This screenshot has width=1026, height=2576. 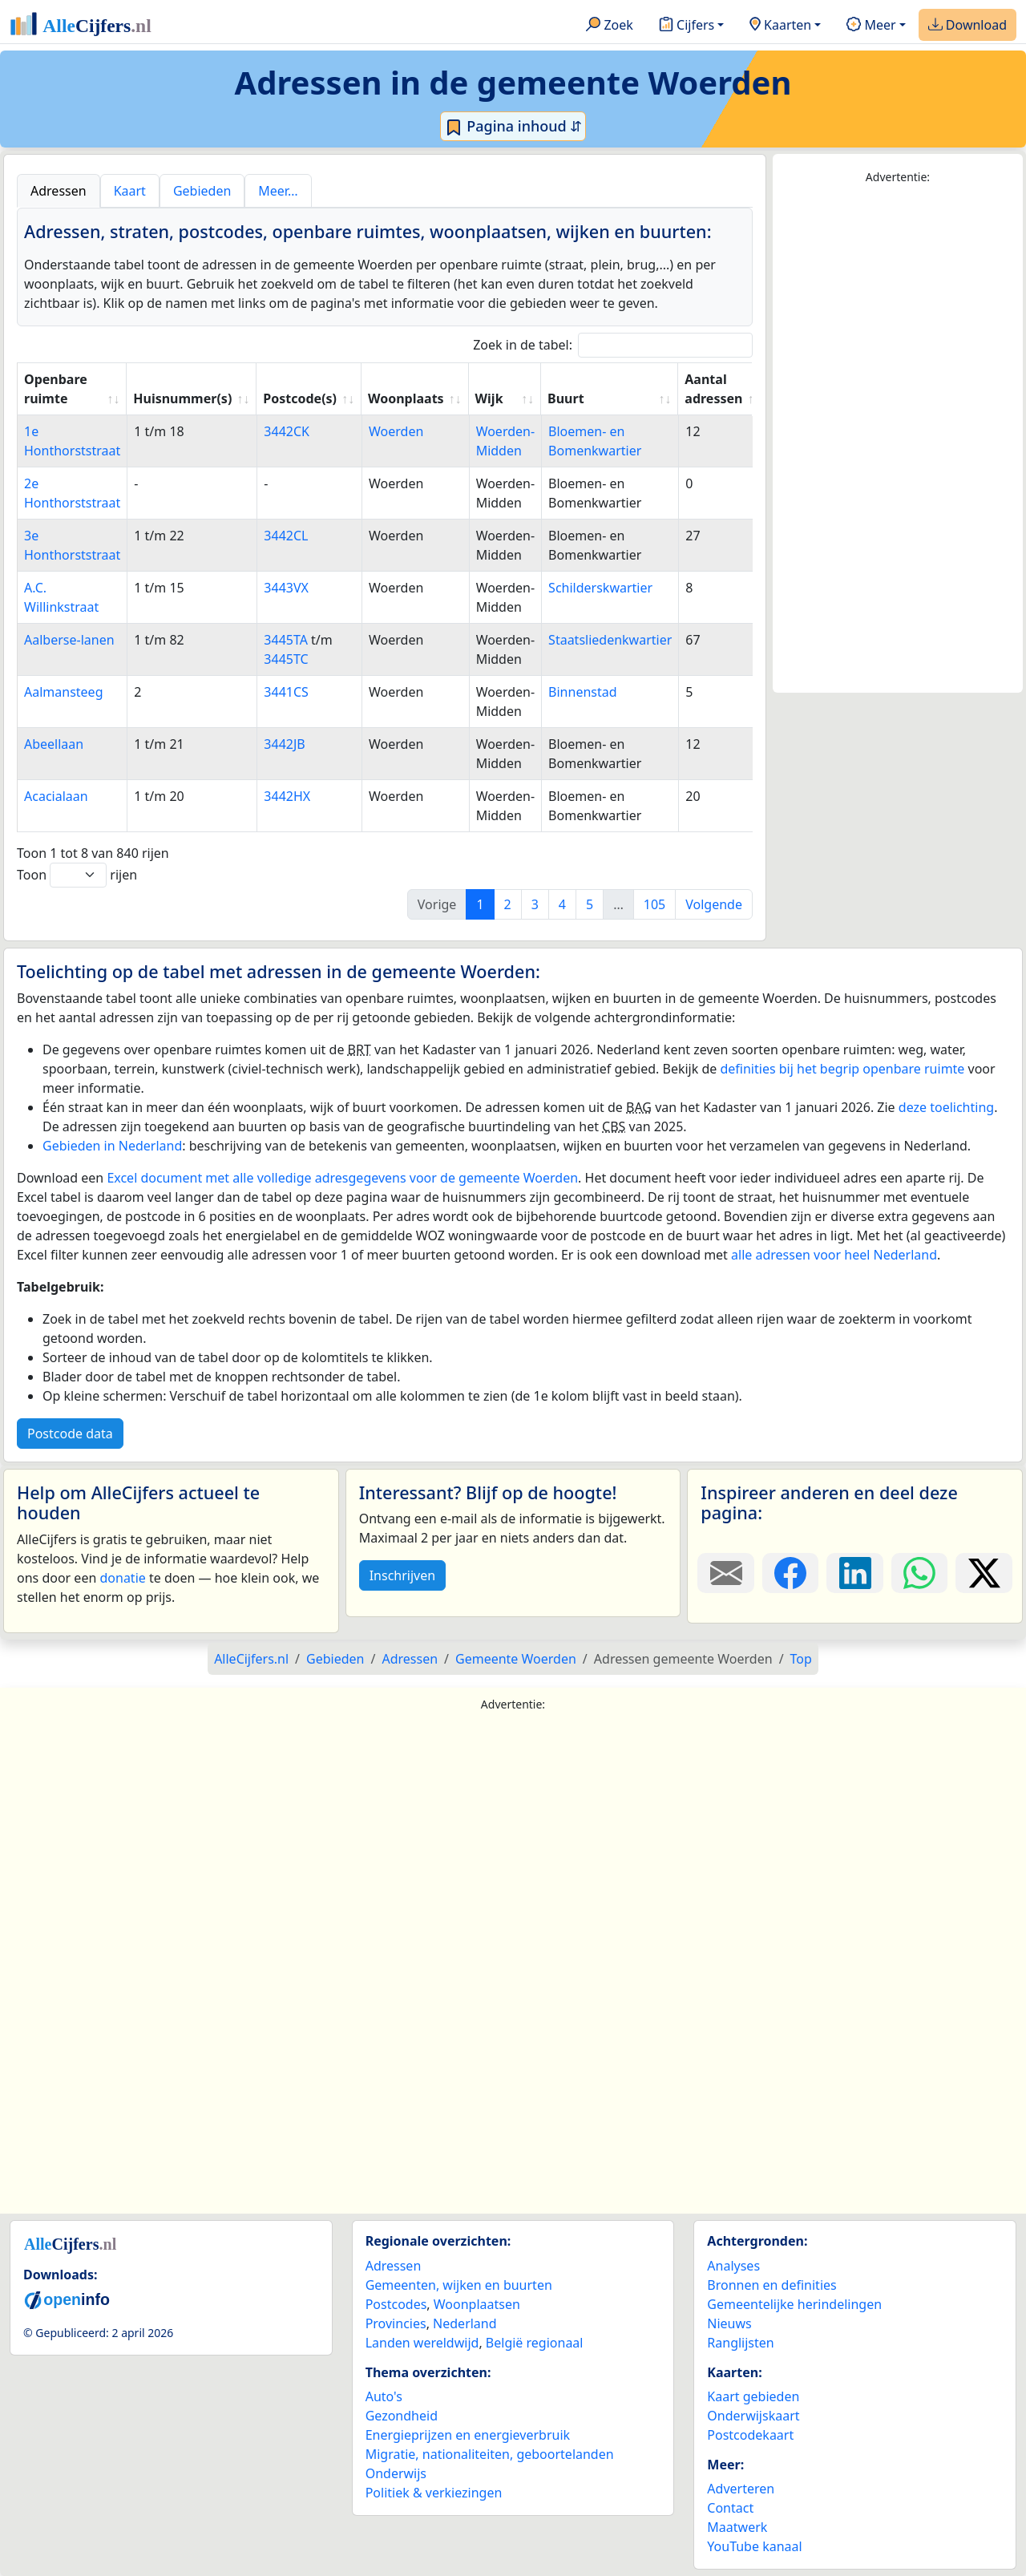 What do you see at coordinates (402, 1575) in the screenshot?
I see `Inschrijven` at bounding box center [402, 1575].